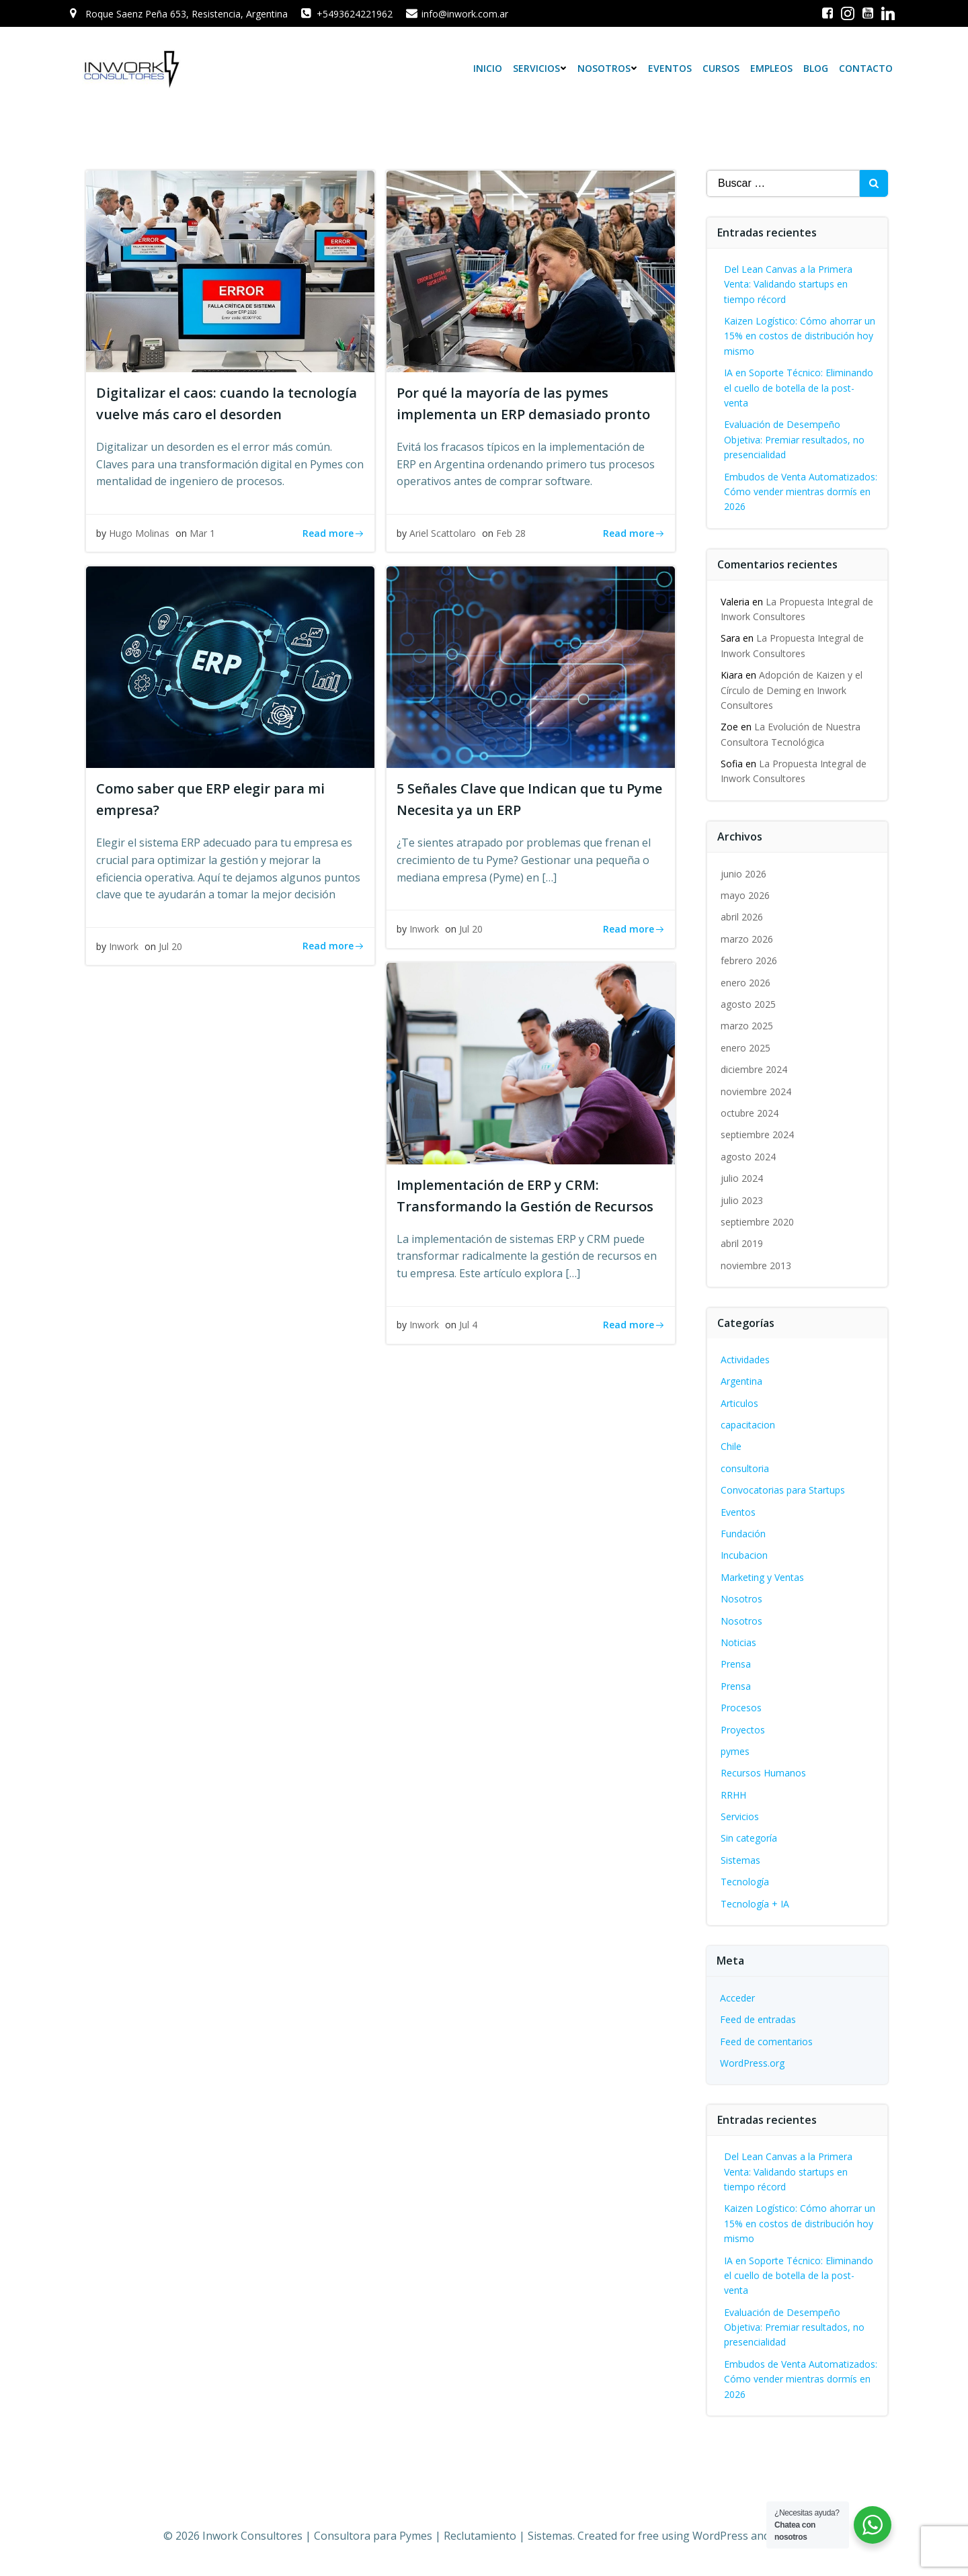  Describe the element at coordinates (740, 1860) in the screenshot. I see `Sistemas` at that location.